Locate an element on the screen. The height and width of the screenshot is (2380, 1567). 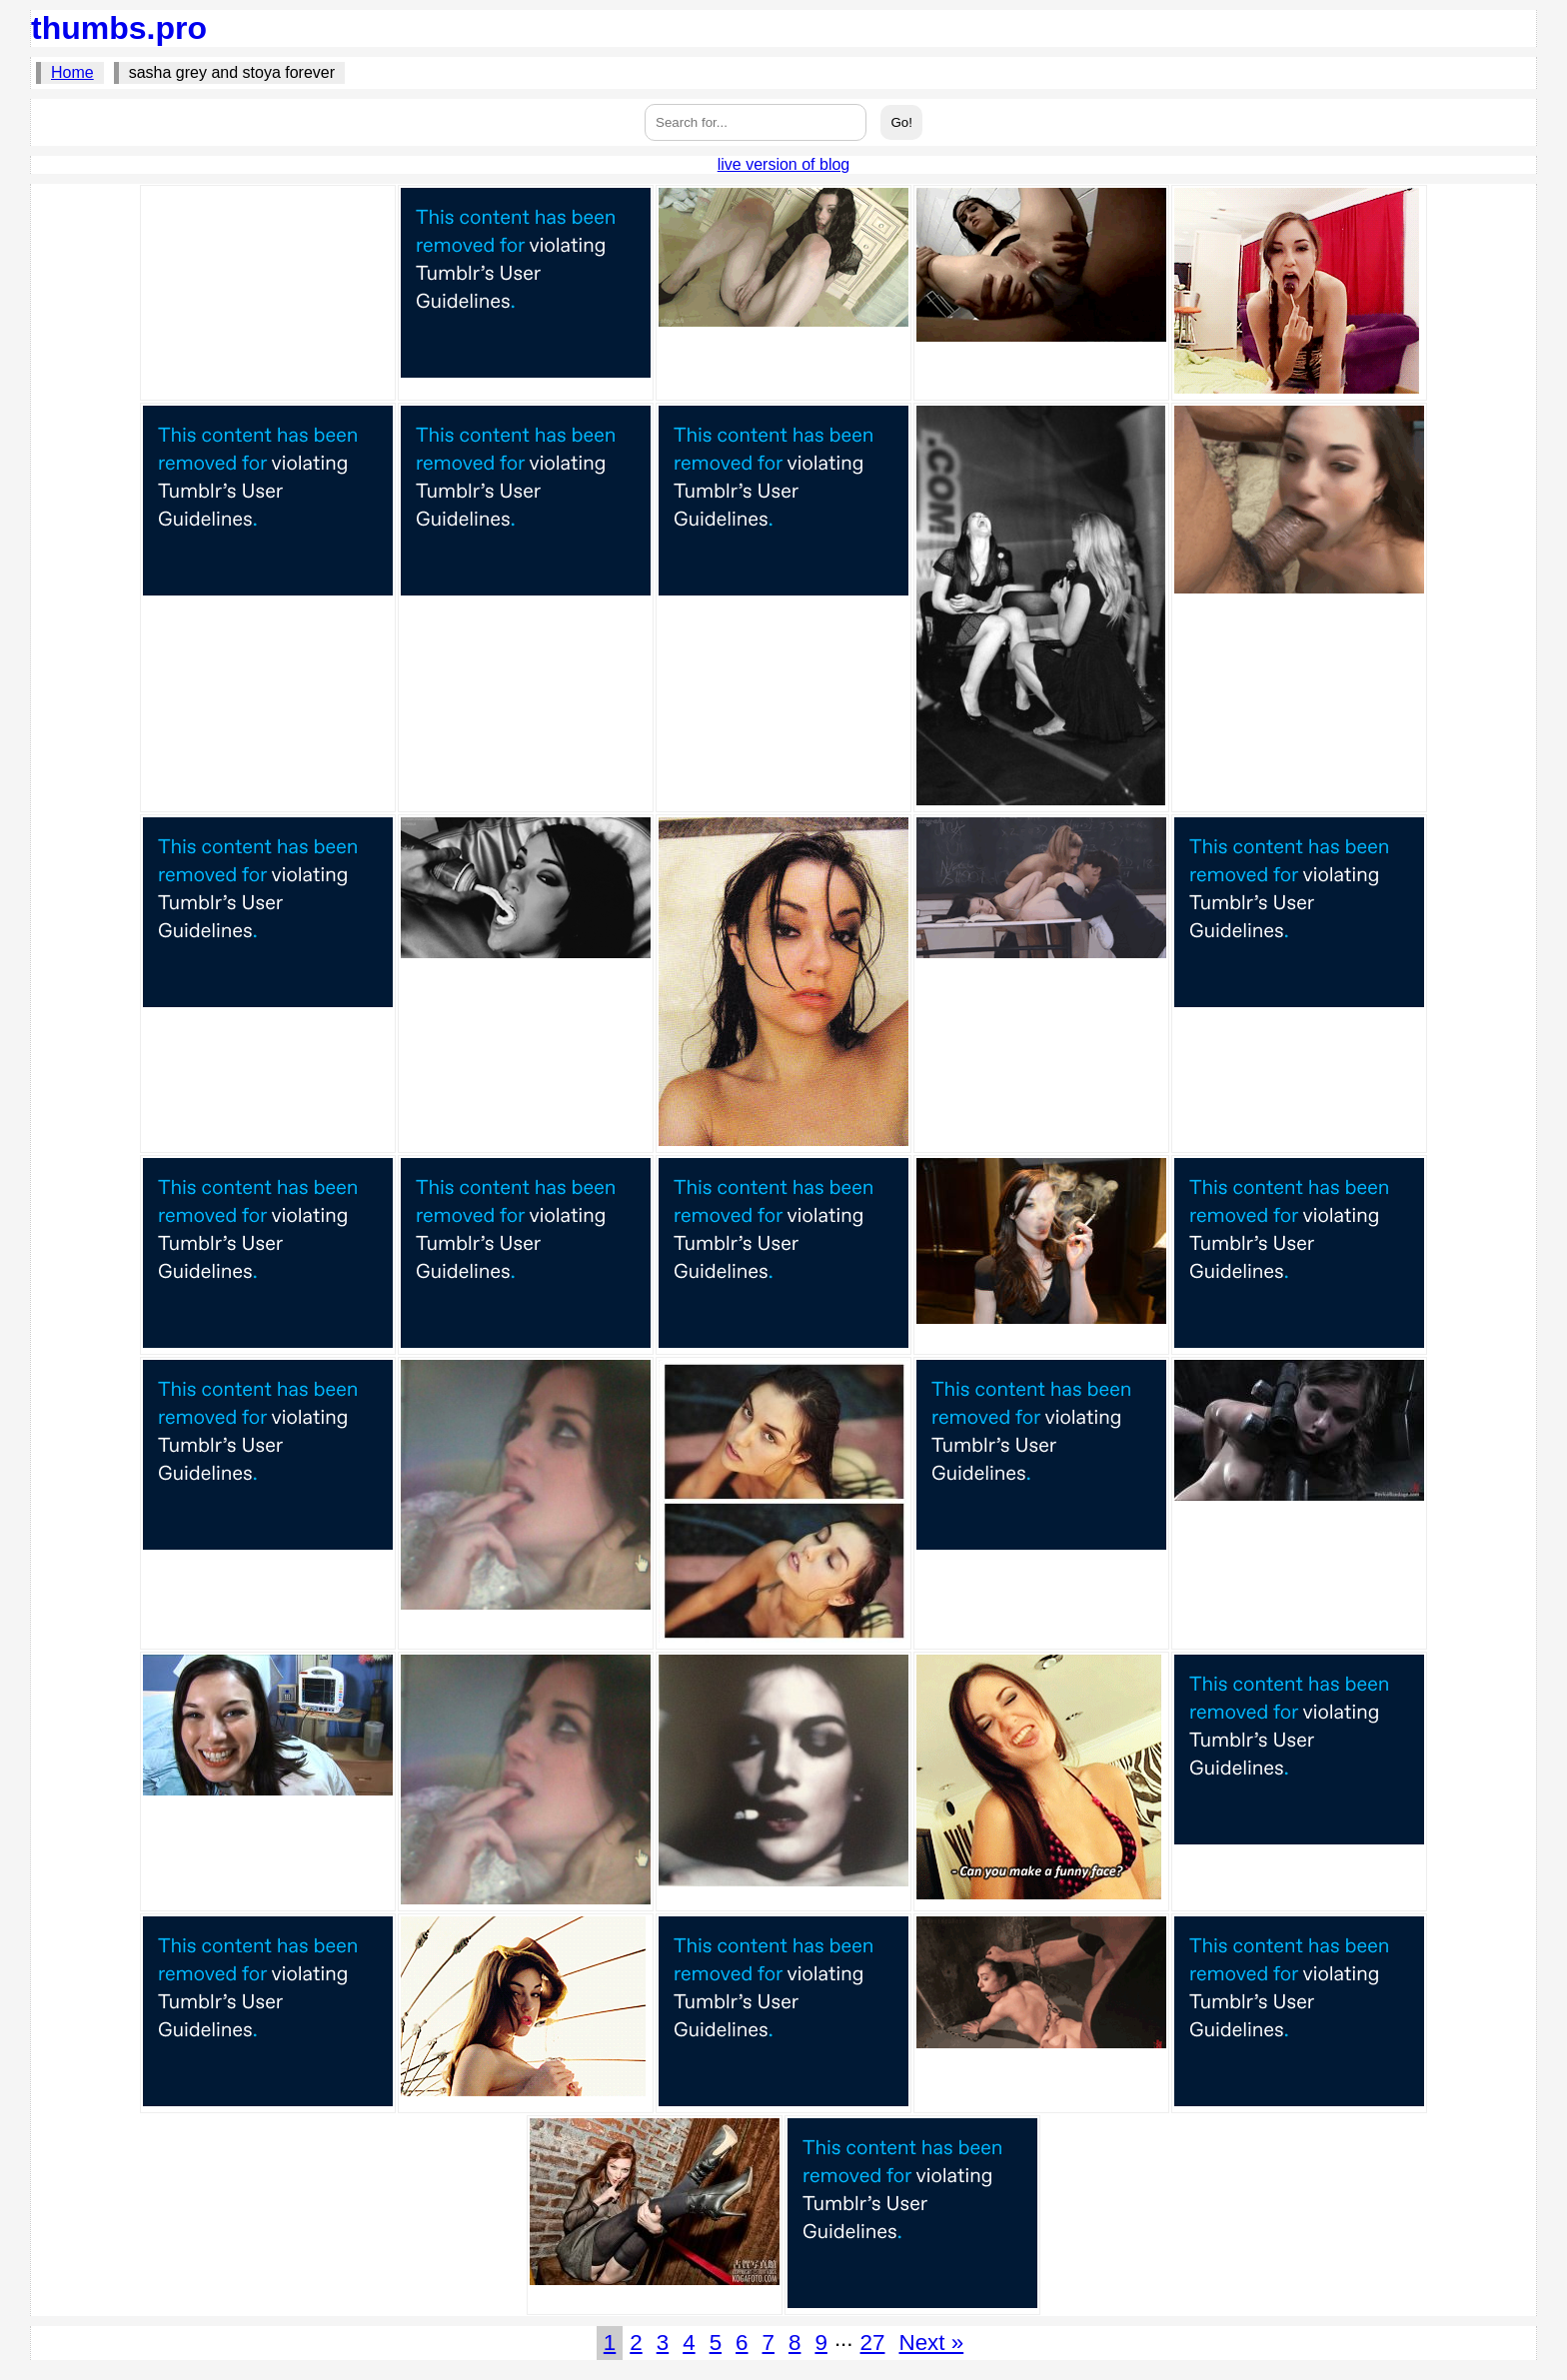
live version of blog is located at coordinates (784, 164).